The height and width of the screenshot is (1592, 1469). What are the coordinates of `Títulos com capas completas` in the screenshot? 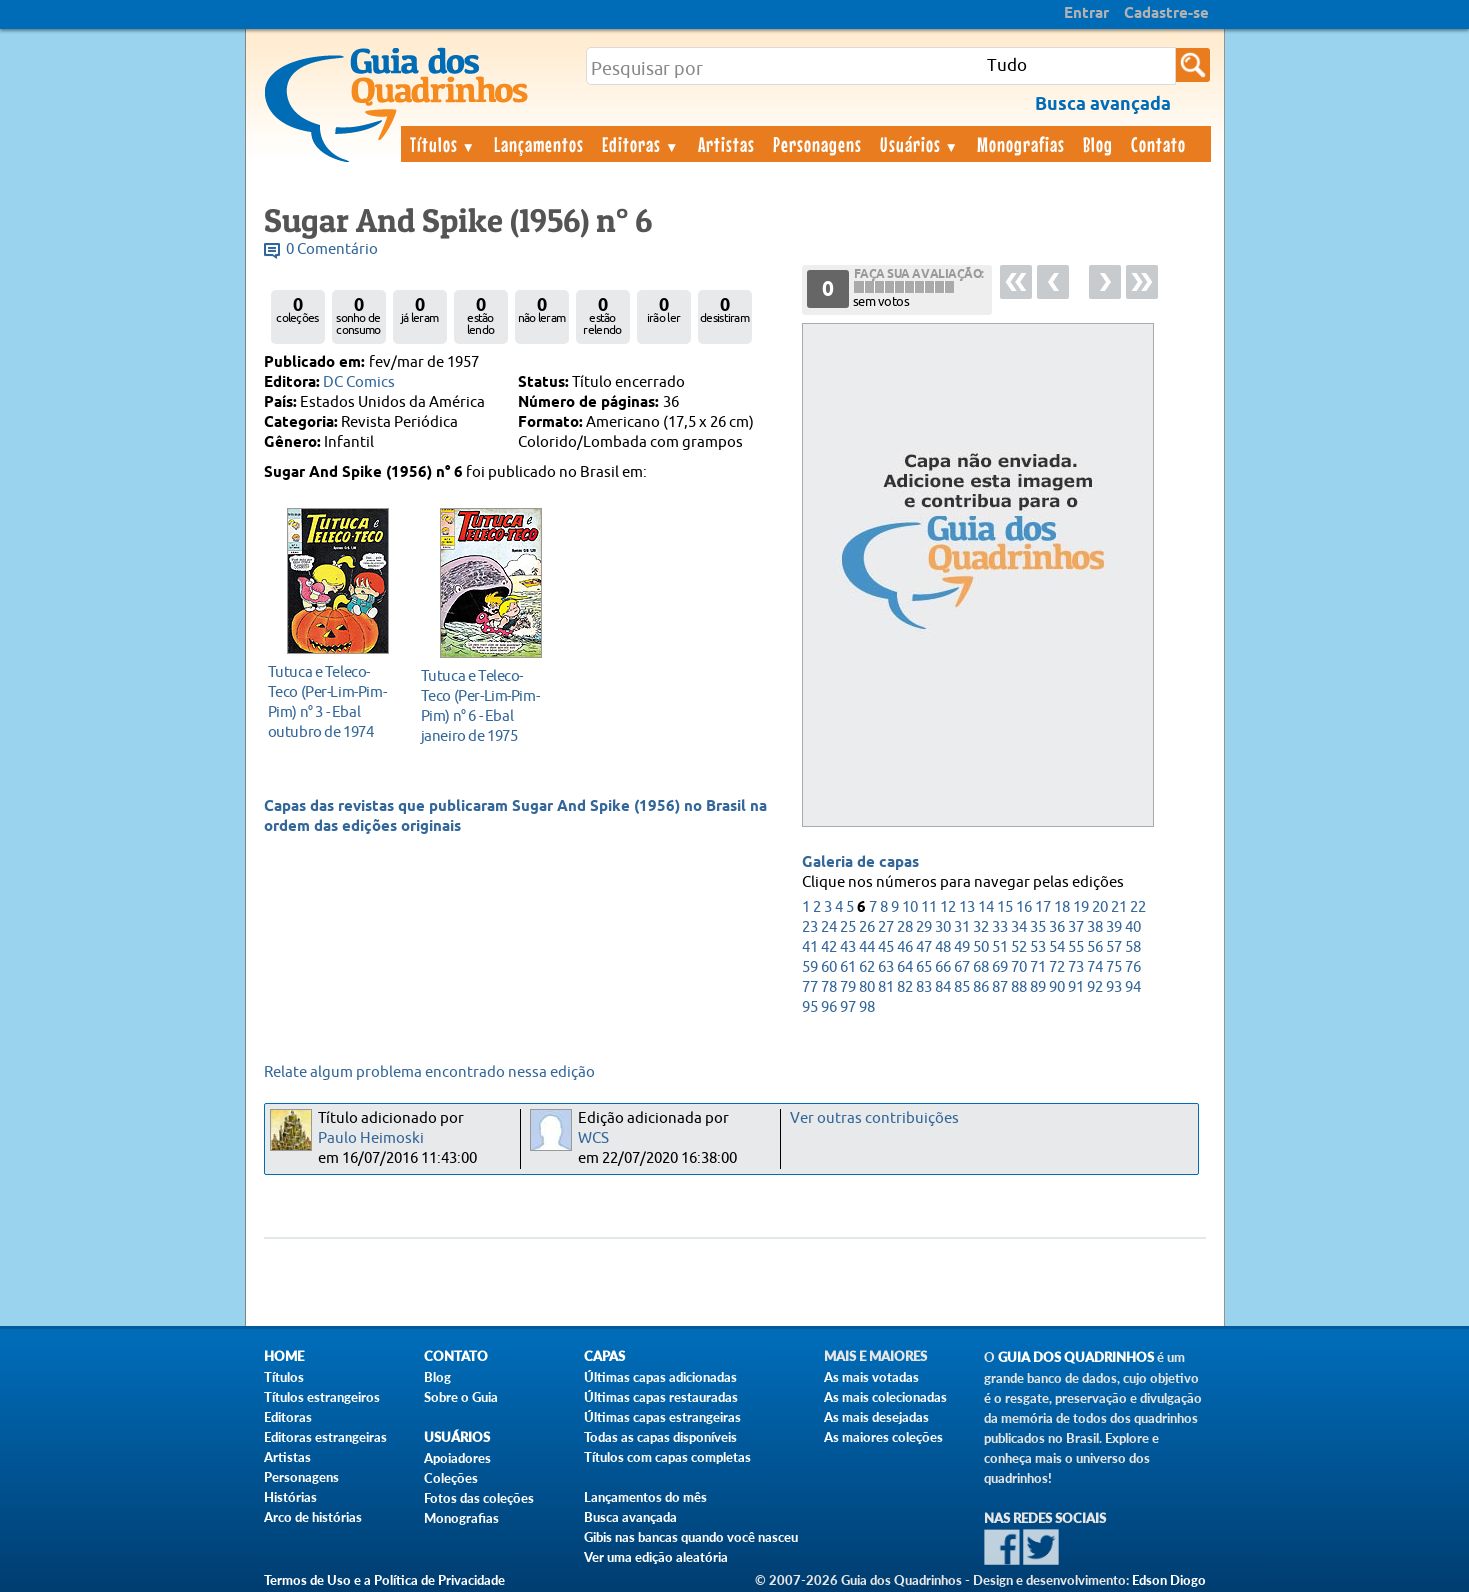 It's located at (667, 1457).